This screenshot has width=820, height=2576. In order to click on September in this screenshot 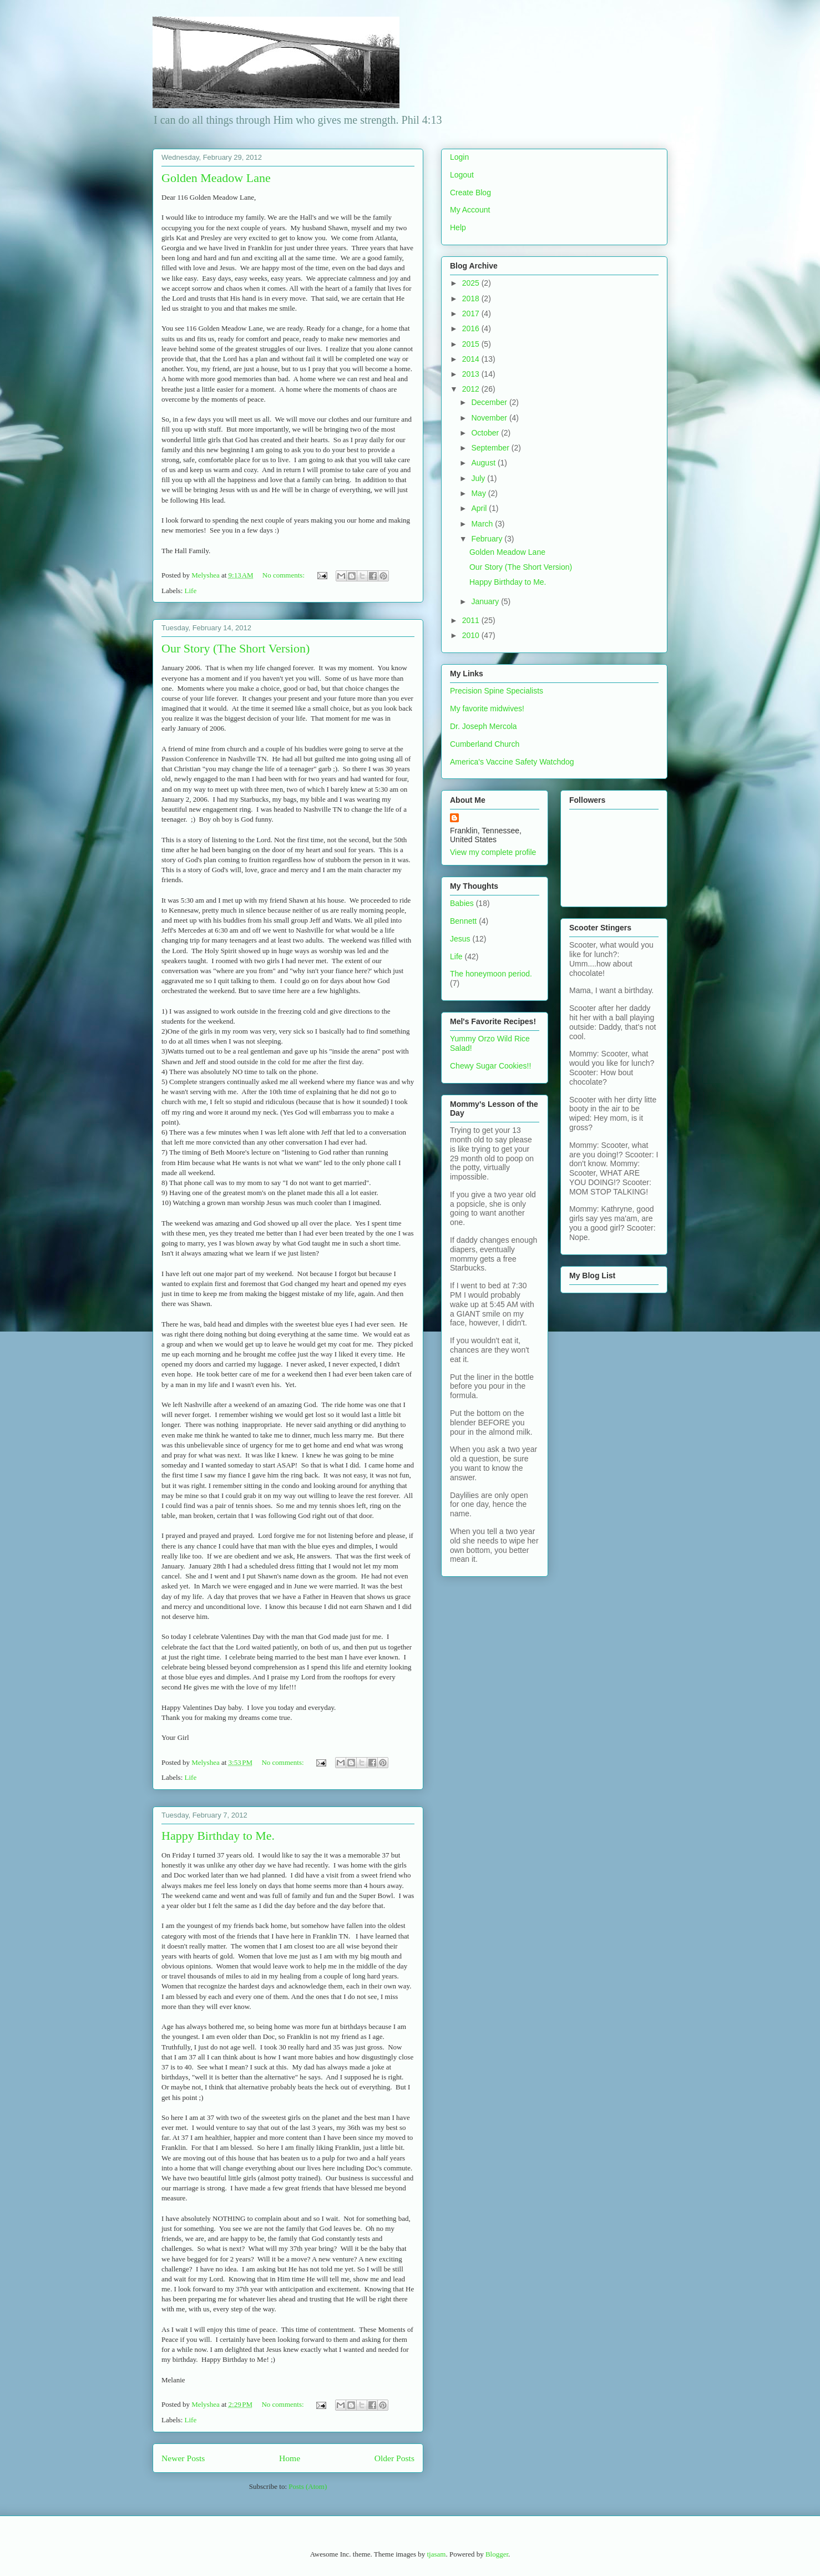, I will do `click(491, 447)`.